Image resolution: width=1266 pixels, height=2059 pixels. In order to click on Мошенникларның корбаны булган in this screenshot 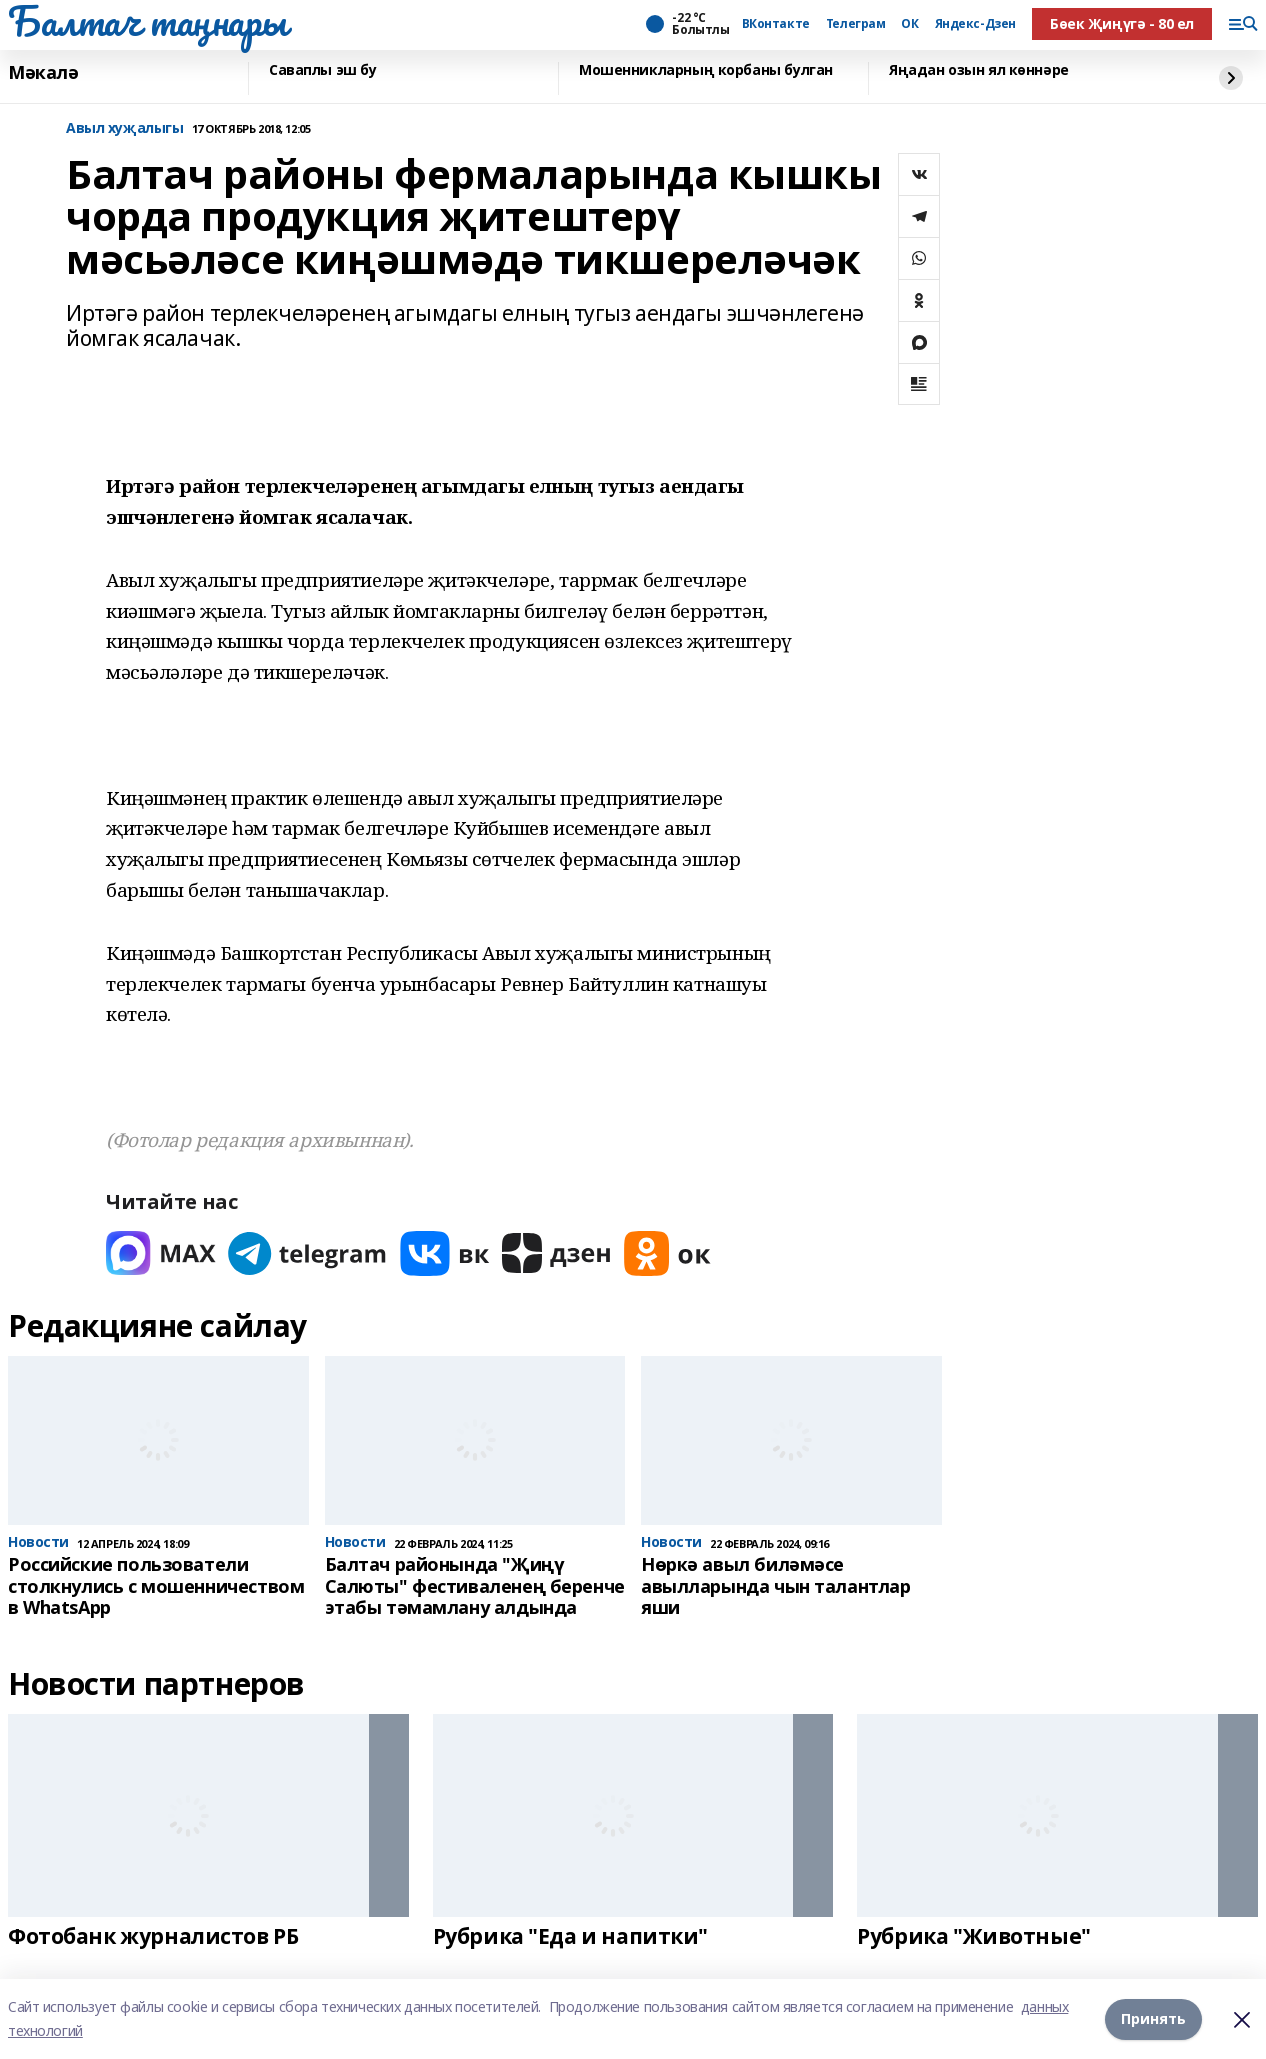, I will do `click(706, 70)`.